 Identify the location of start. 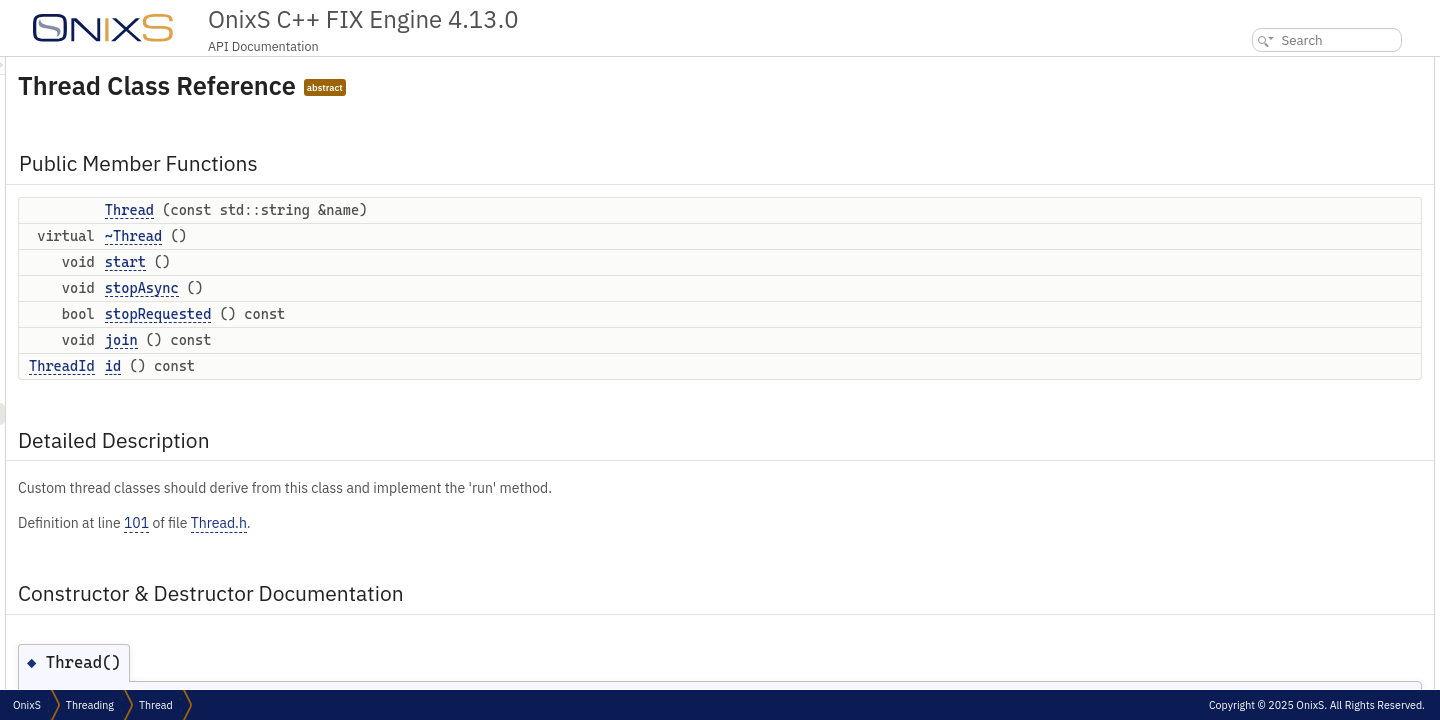
(375, 262).